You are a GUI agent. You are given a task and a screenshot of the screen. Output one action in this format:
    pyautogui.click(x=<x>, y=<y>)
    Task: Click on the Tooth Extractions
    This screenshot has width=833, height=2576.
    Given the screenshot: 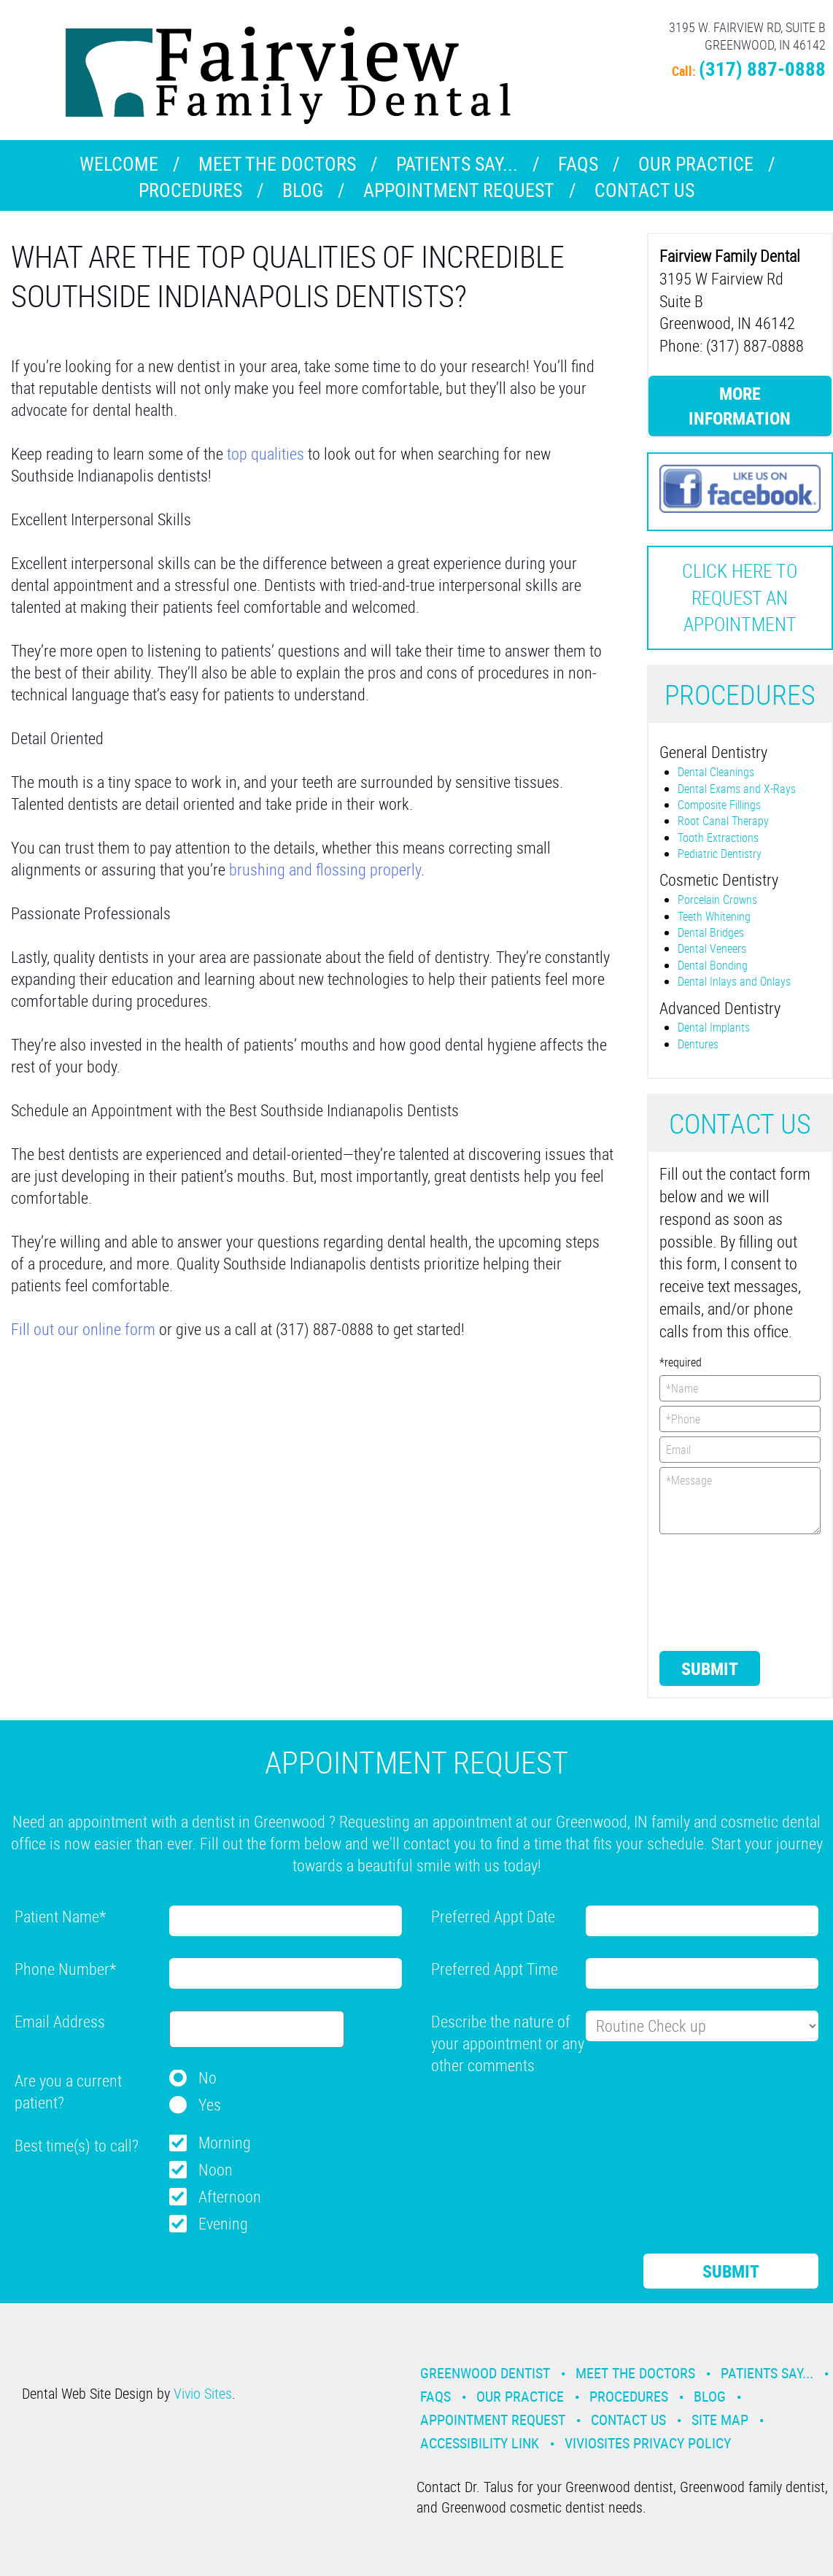 What is the action you would take?
    pyautogui.click(x=718, y=837)
    